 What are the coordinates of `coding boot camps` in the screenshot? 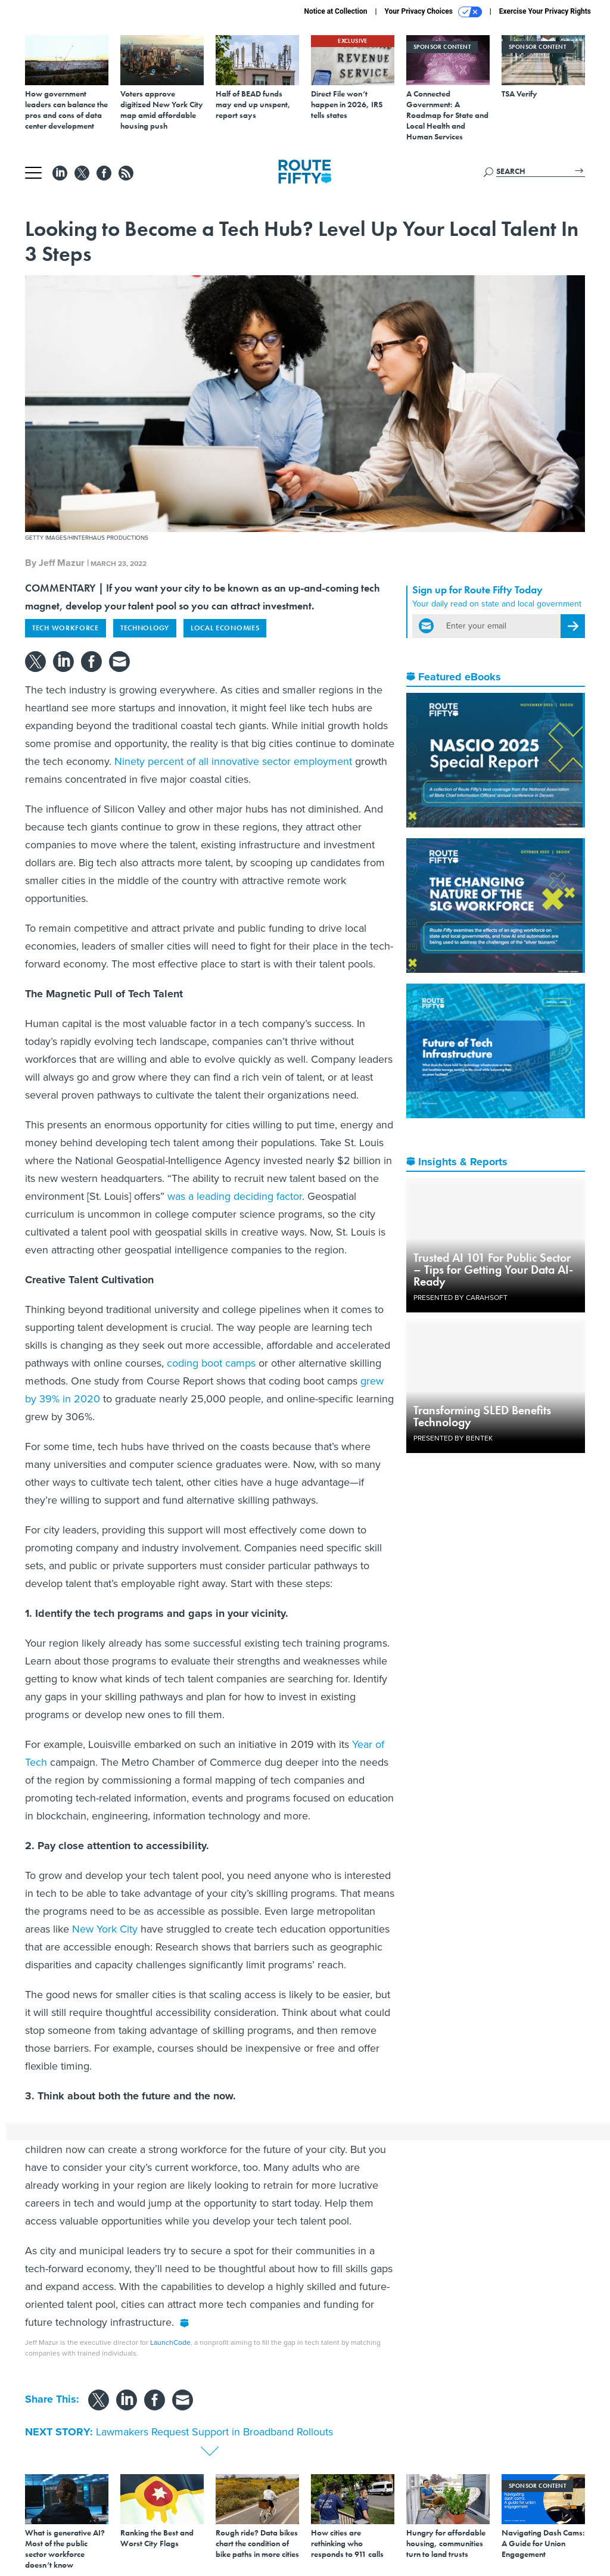 It's located at (211, 1363).